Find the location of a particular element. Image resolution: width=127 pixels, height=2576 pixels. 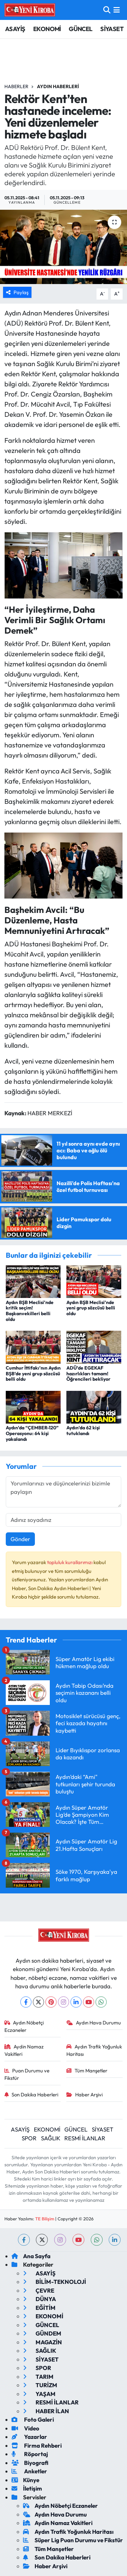

Puan Durumu ve Fikstür is located at coordinates (27, 2074).